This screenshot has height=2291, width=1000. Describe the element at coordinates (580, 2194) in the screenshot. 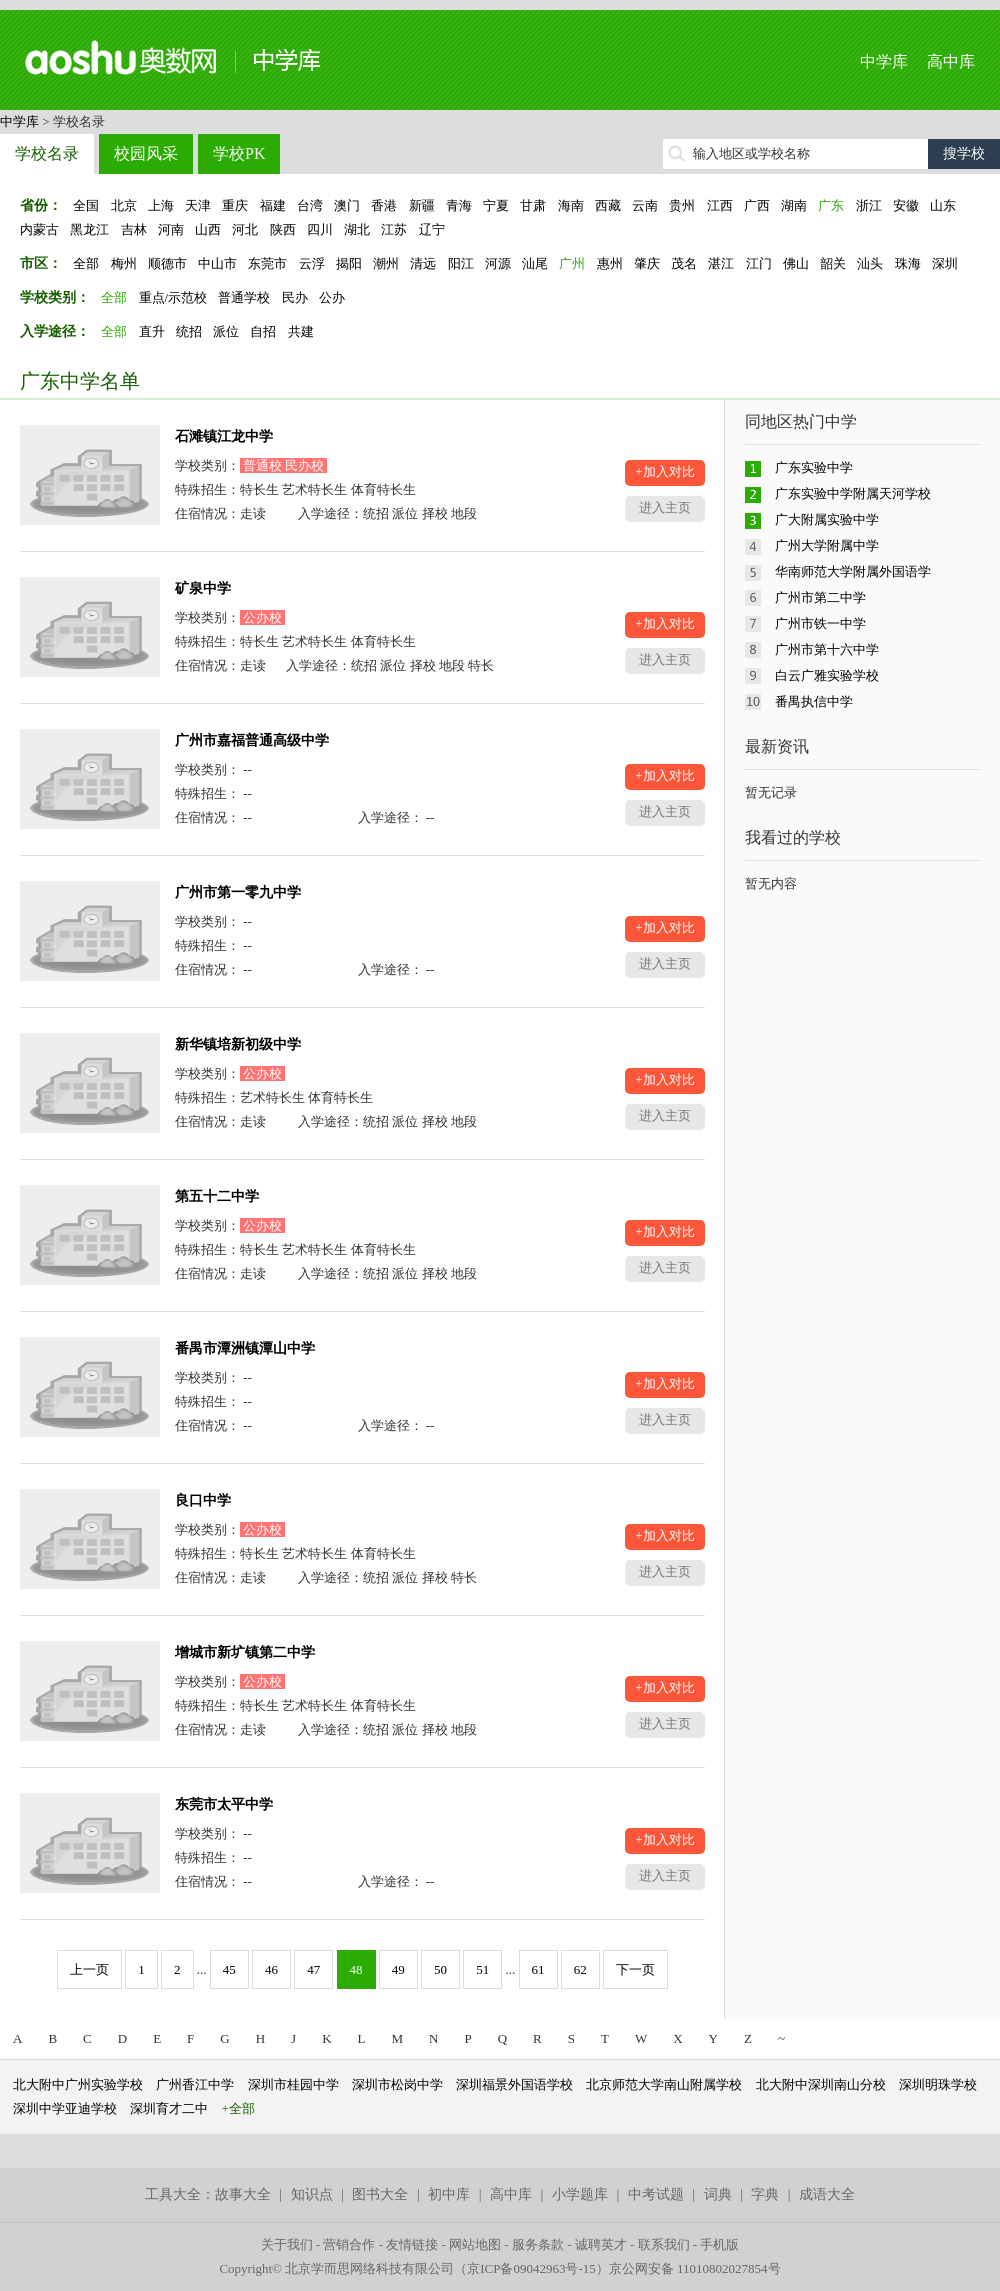

I see `小学题库` at that location.